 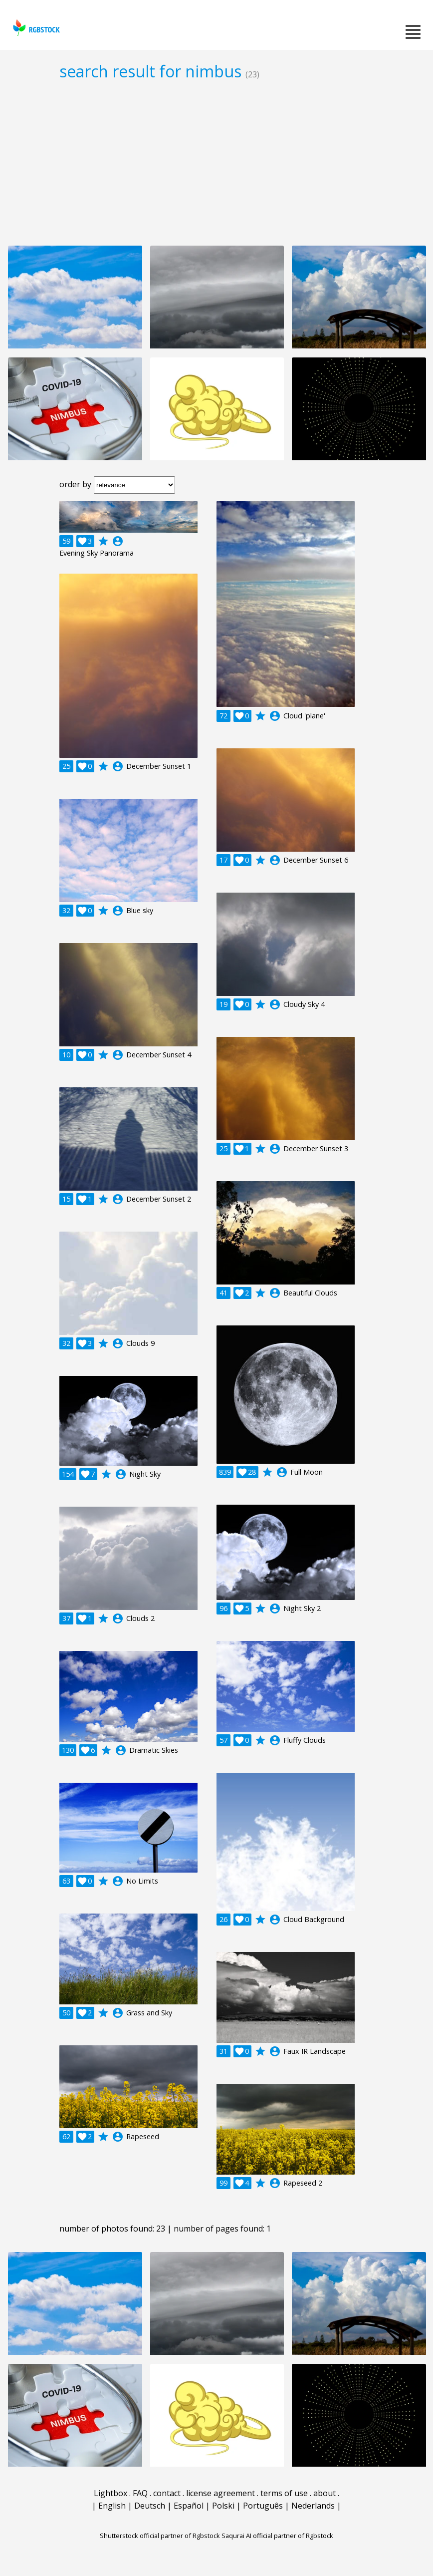 What do you see at coordinates (167, 2493) in the screenshot?
I see `contact` at bounding box center [167, 2493].